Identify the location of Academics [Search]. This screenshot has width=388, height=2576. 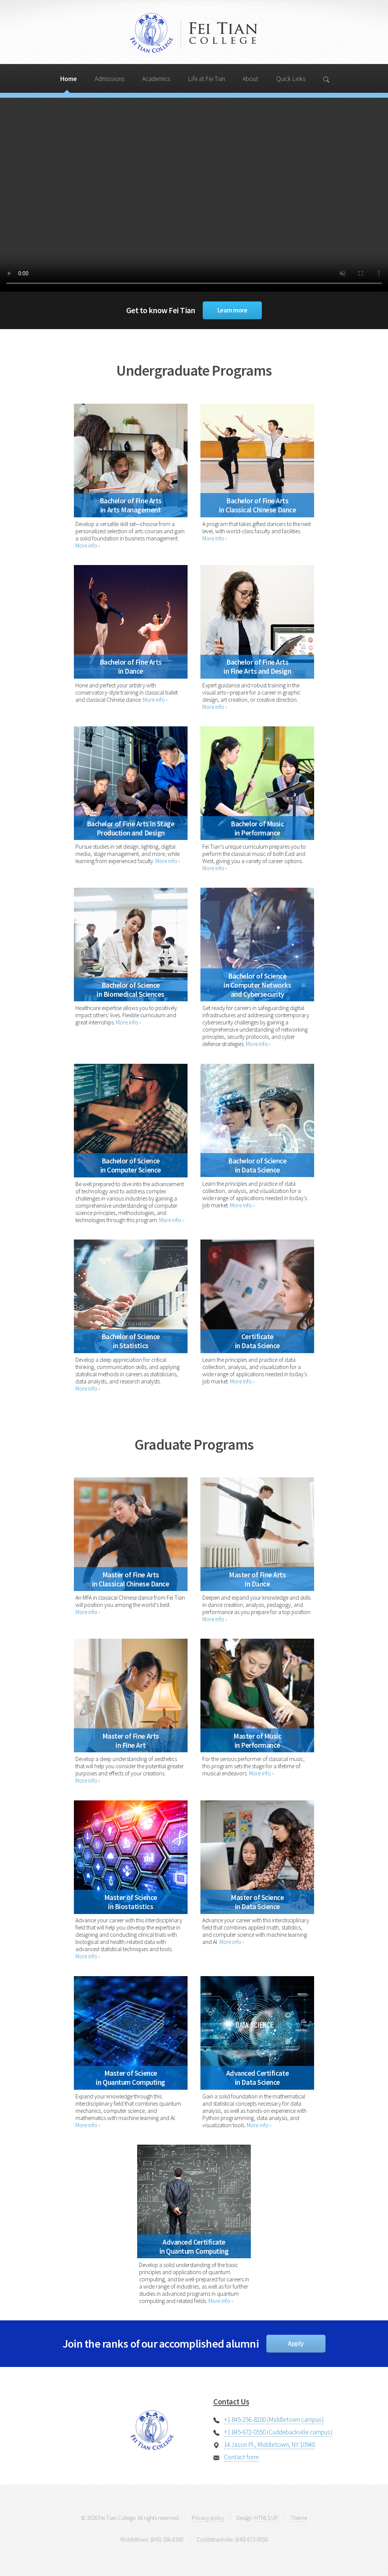
(156, 79).